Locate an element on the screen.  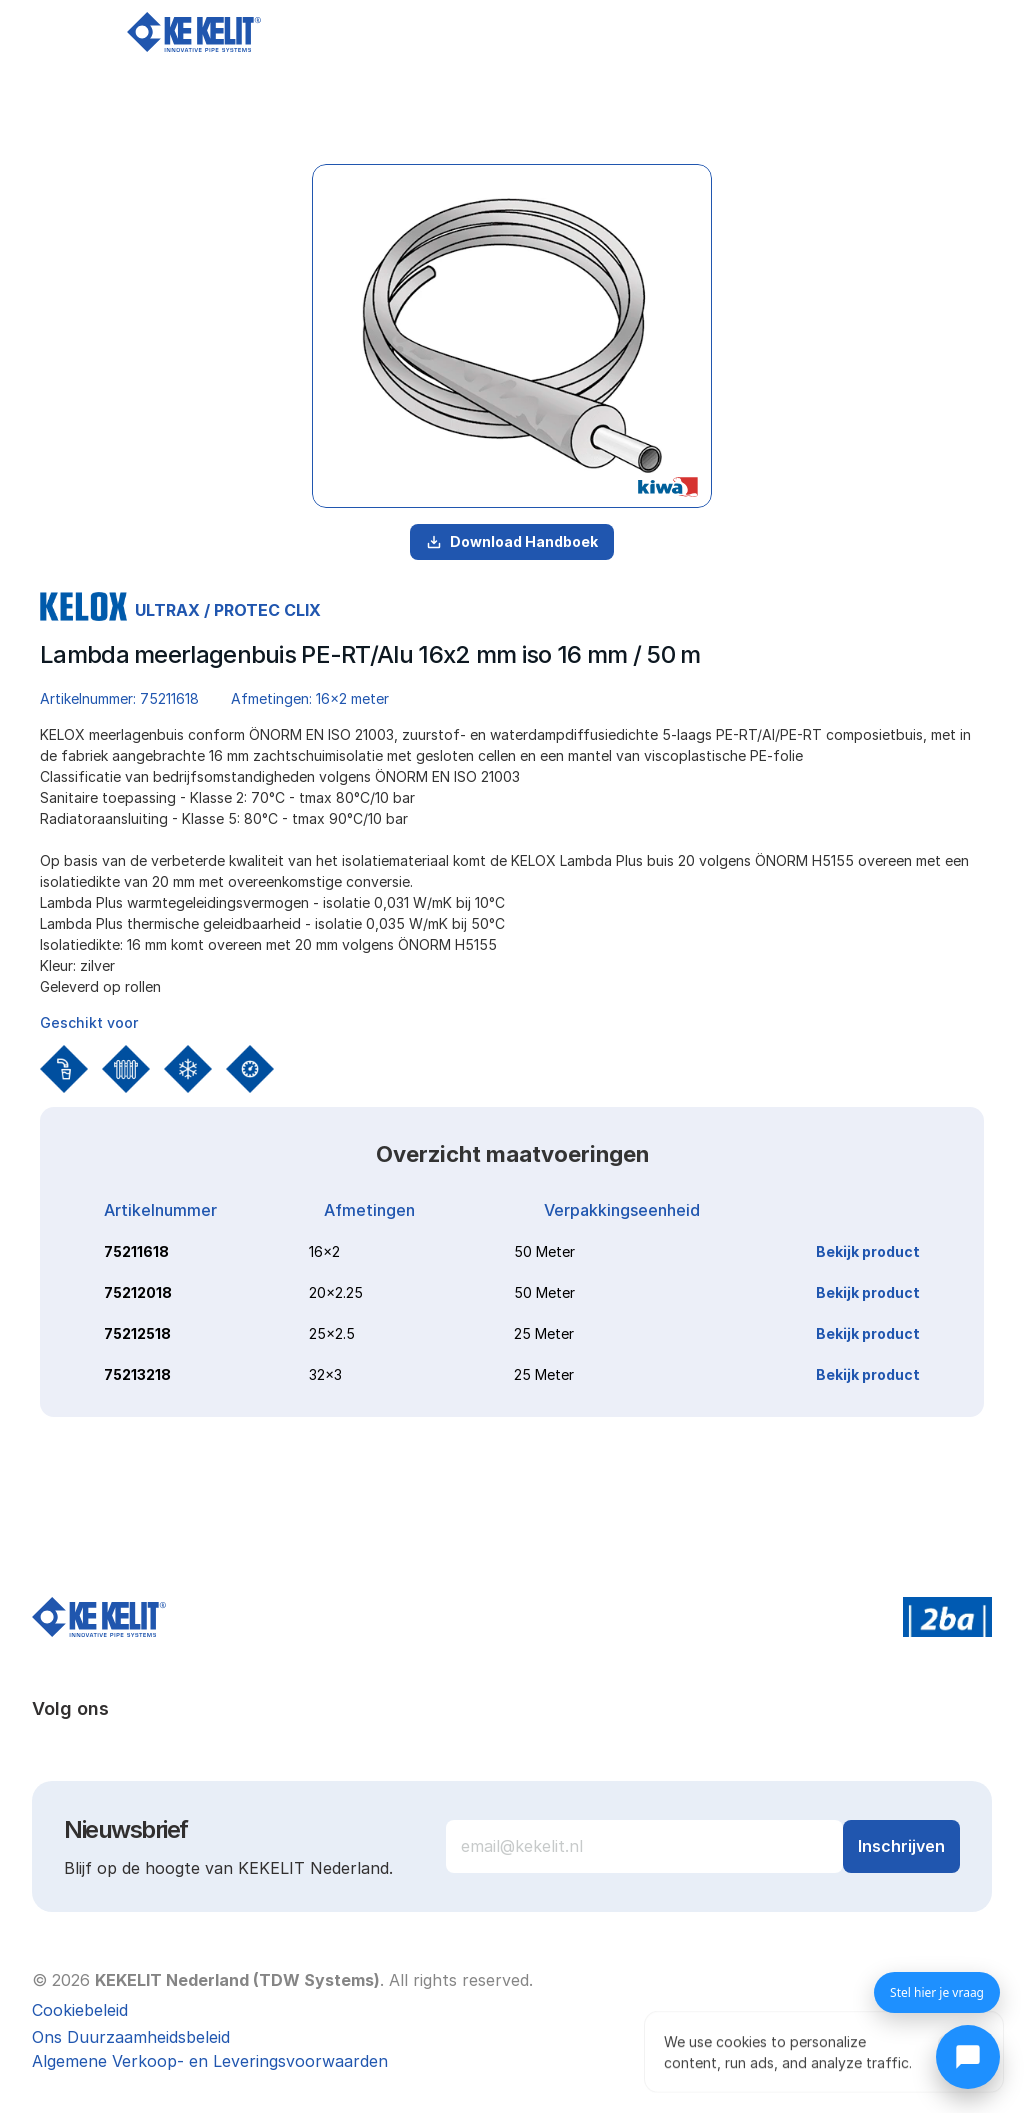
Bekijk product is located at coordinates (868, 1251).